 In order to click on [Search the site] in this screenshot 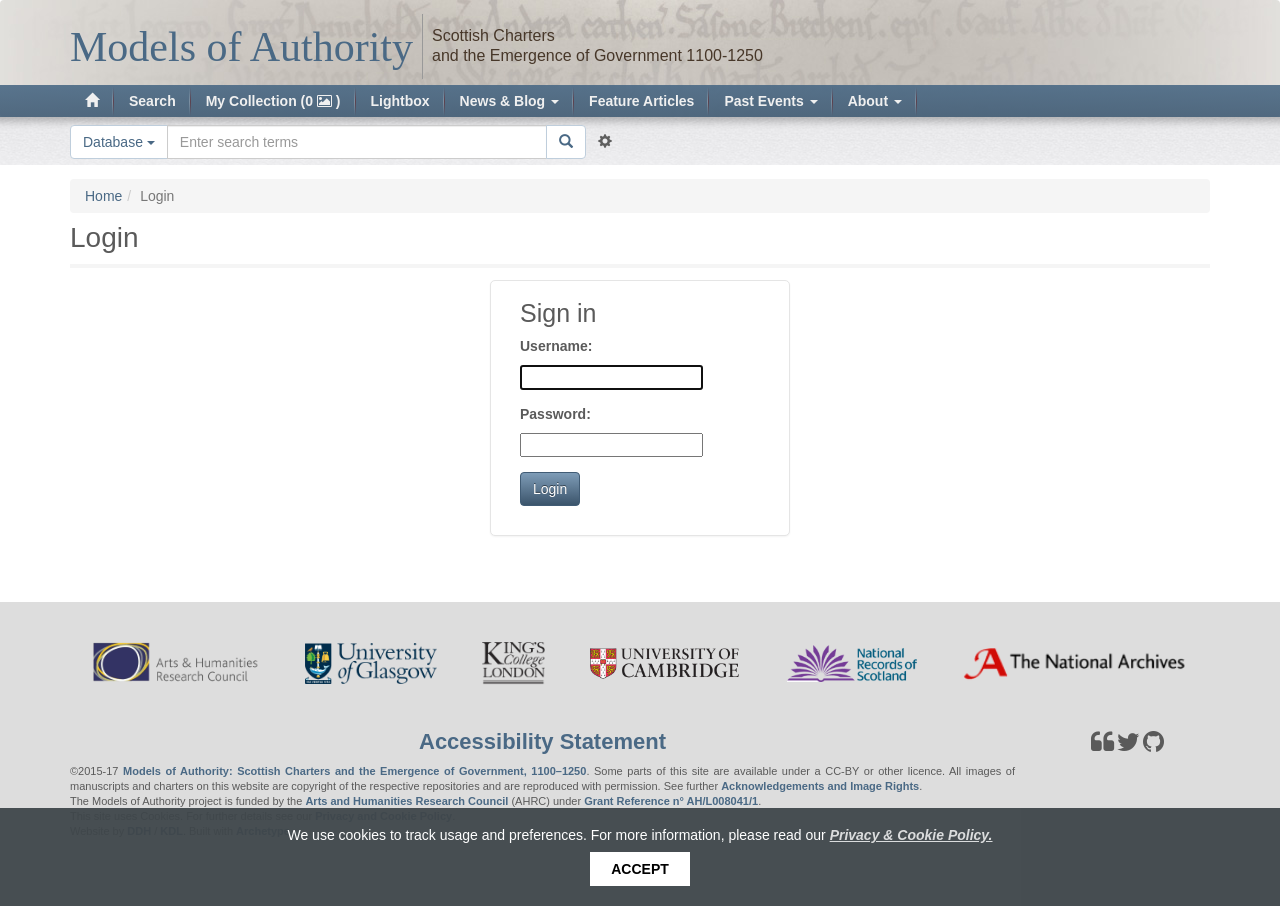, I will do `click(357, 142)`.